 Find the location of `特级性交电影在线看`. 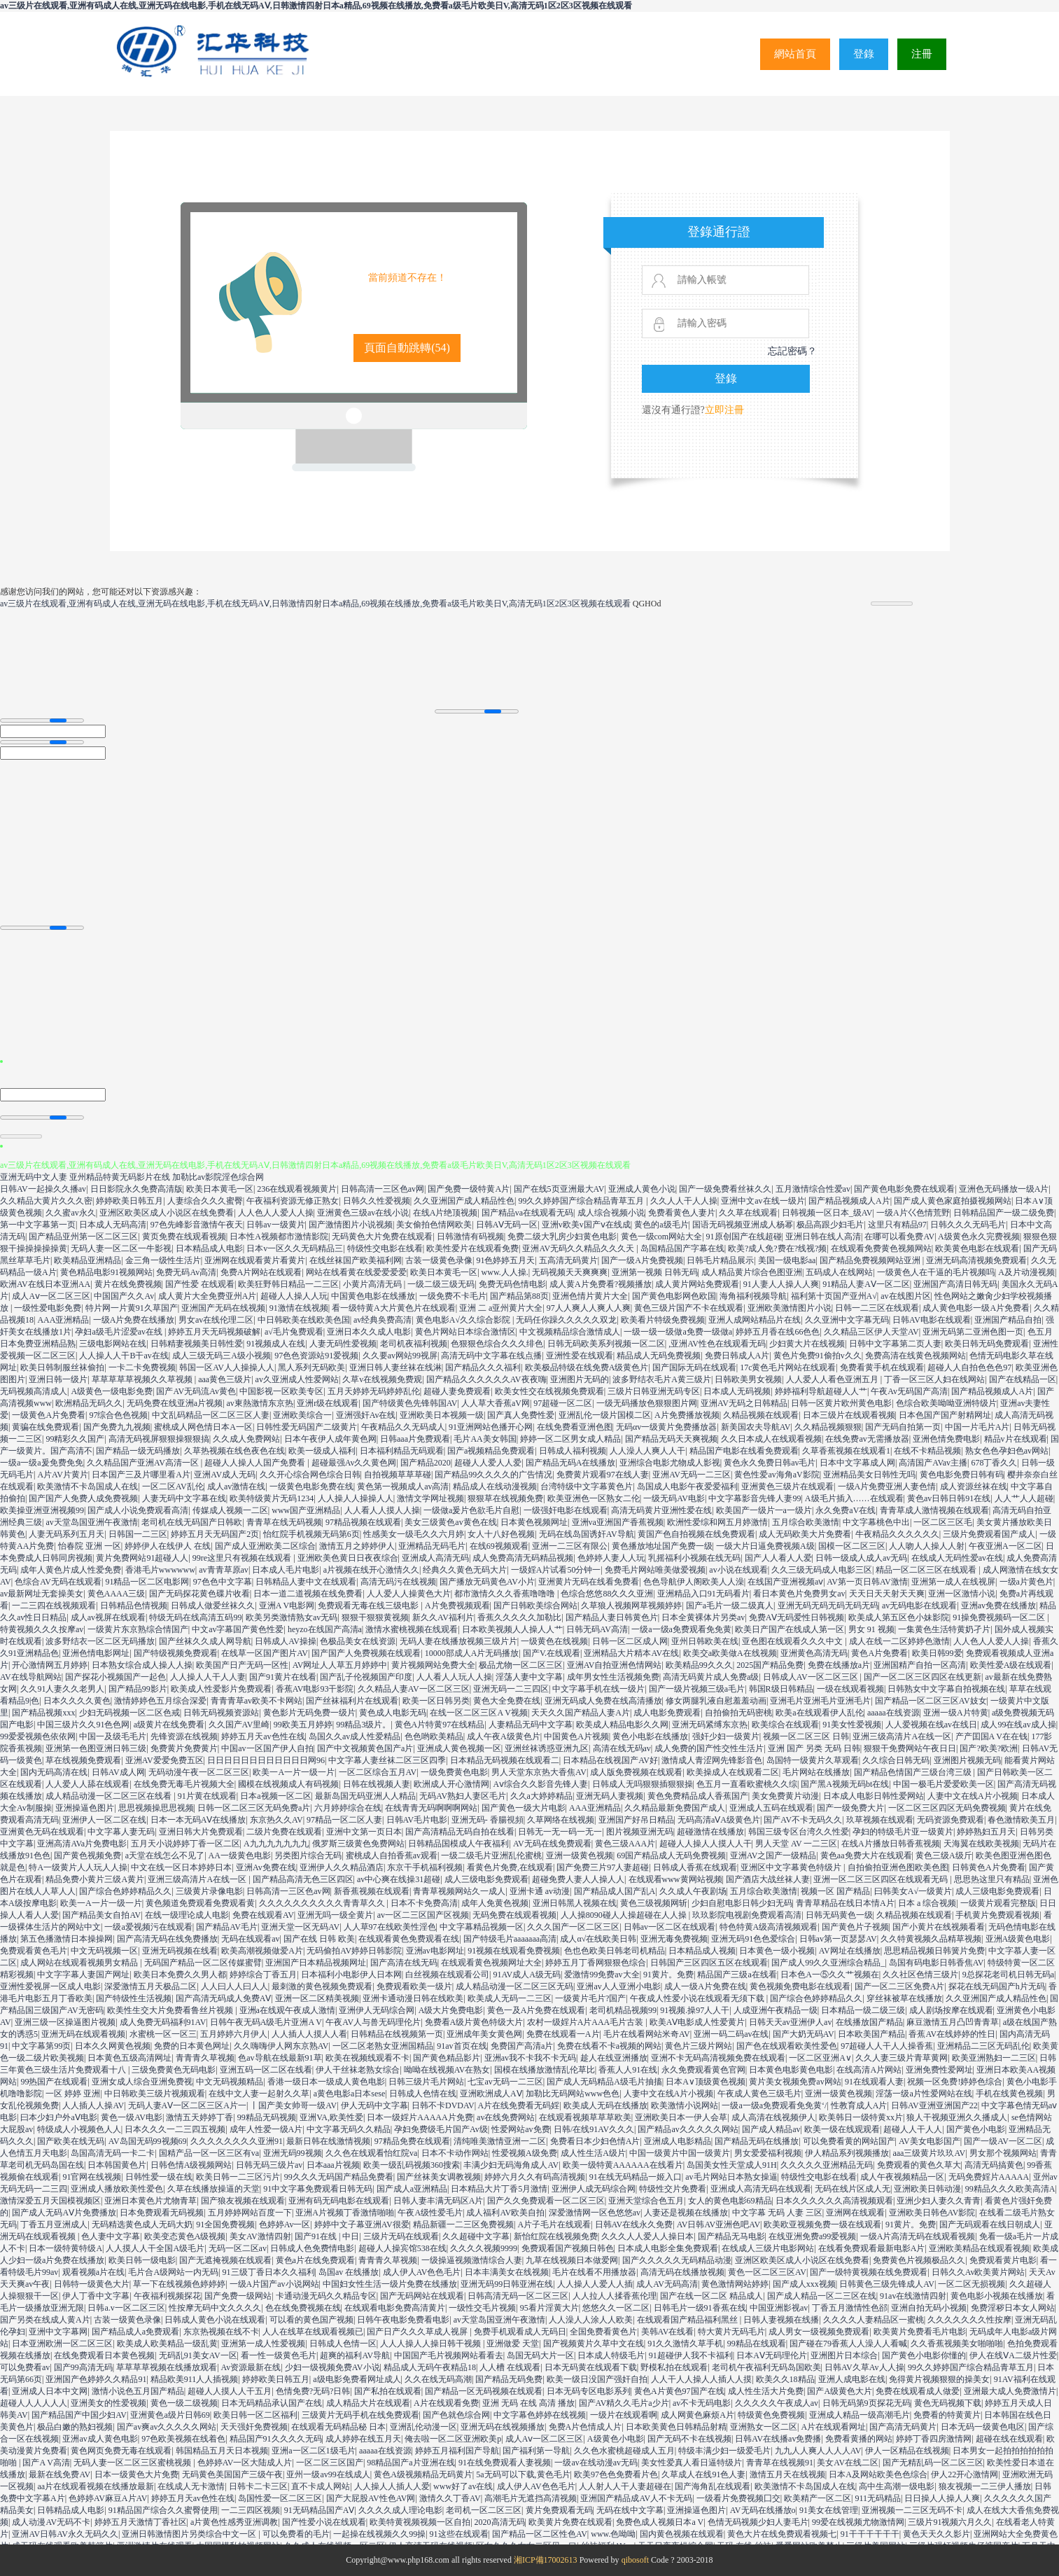

特级性交电影在线看 is located at coordinates (385, 1248).